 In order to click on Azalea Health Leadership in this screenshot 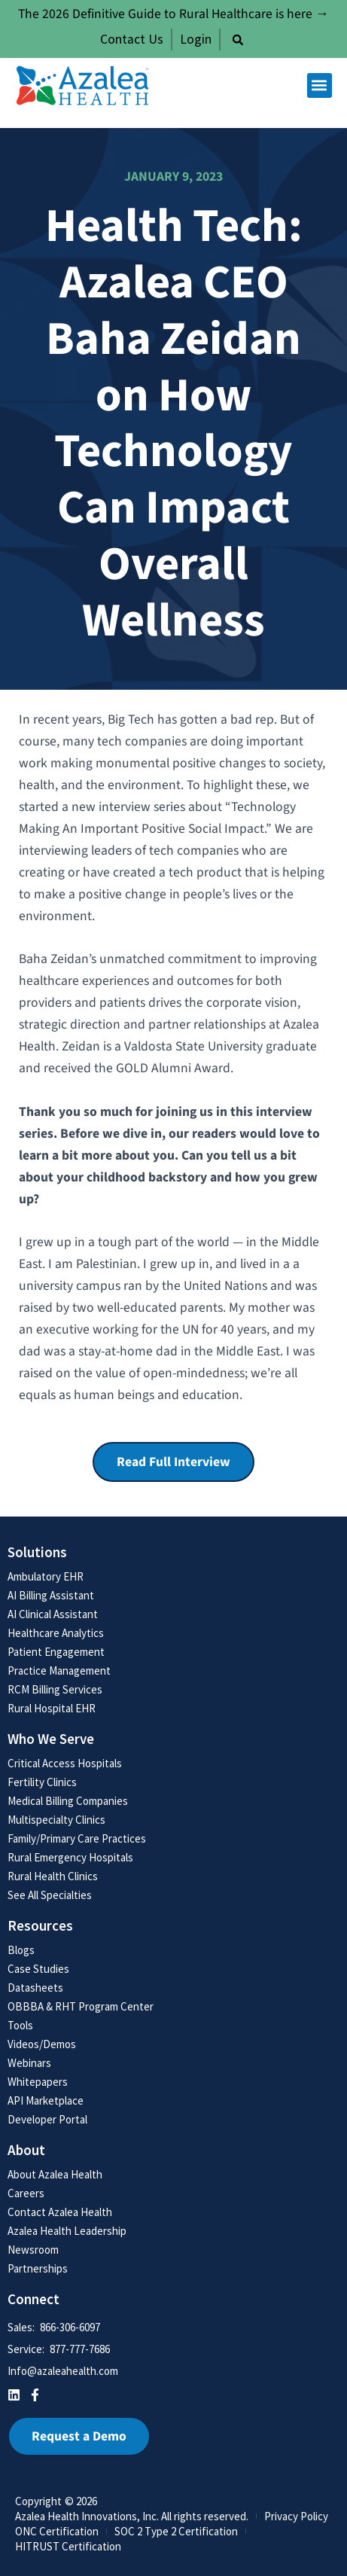, I will do `click(67, 2231)`.